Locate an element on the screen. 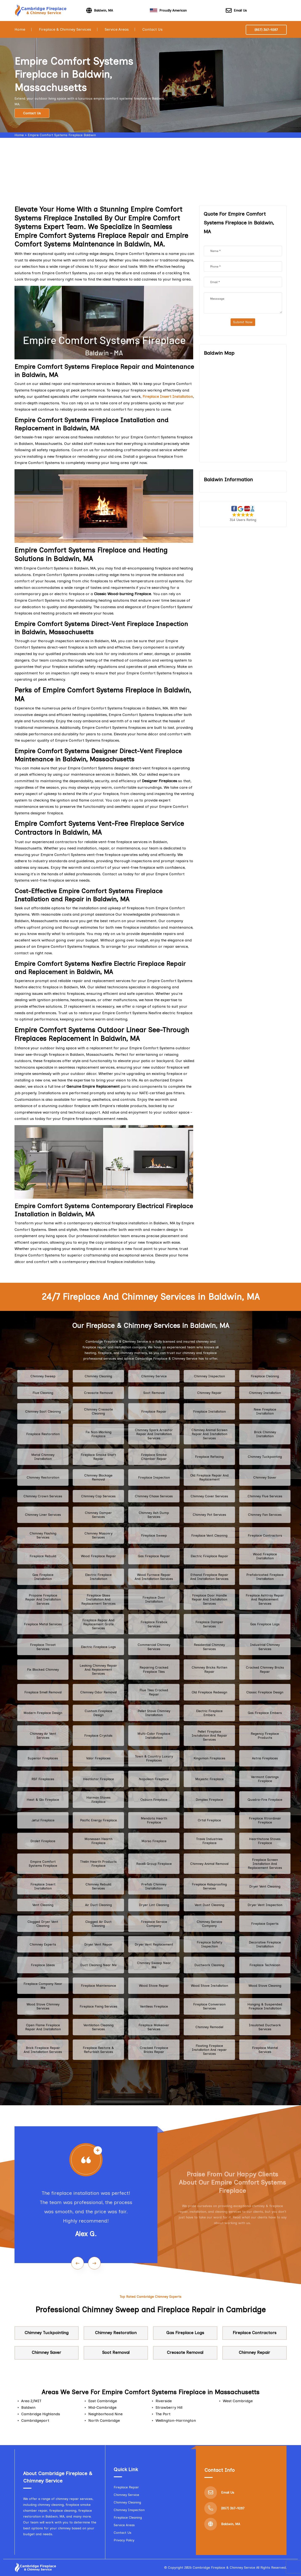  Fireplace Door Installation is located at coordinates (154, 1599).